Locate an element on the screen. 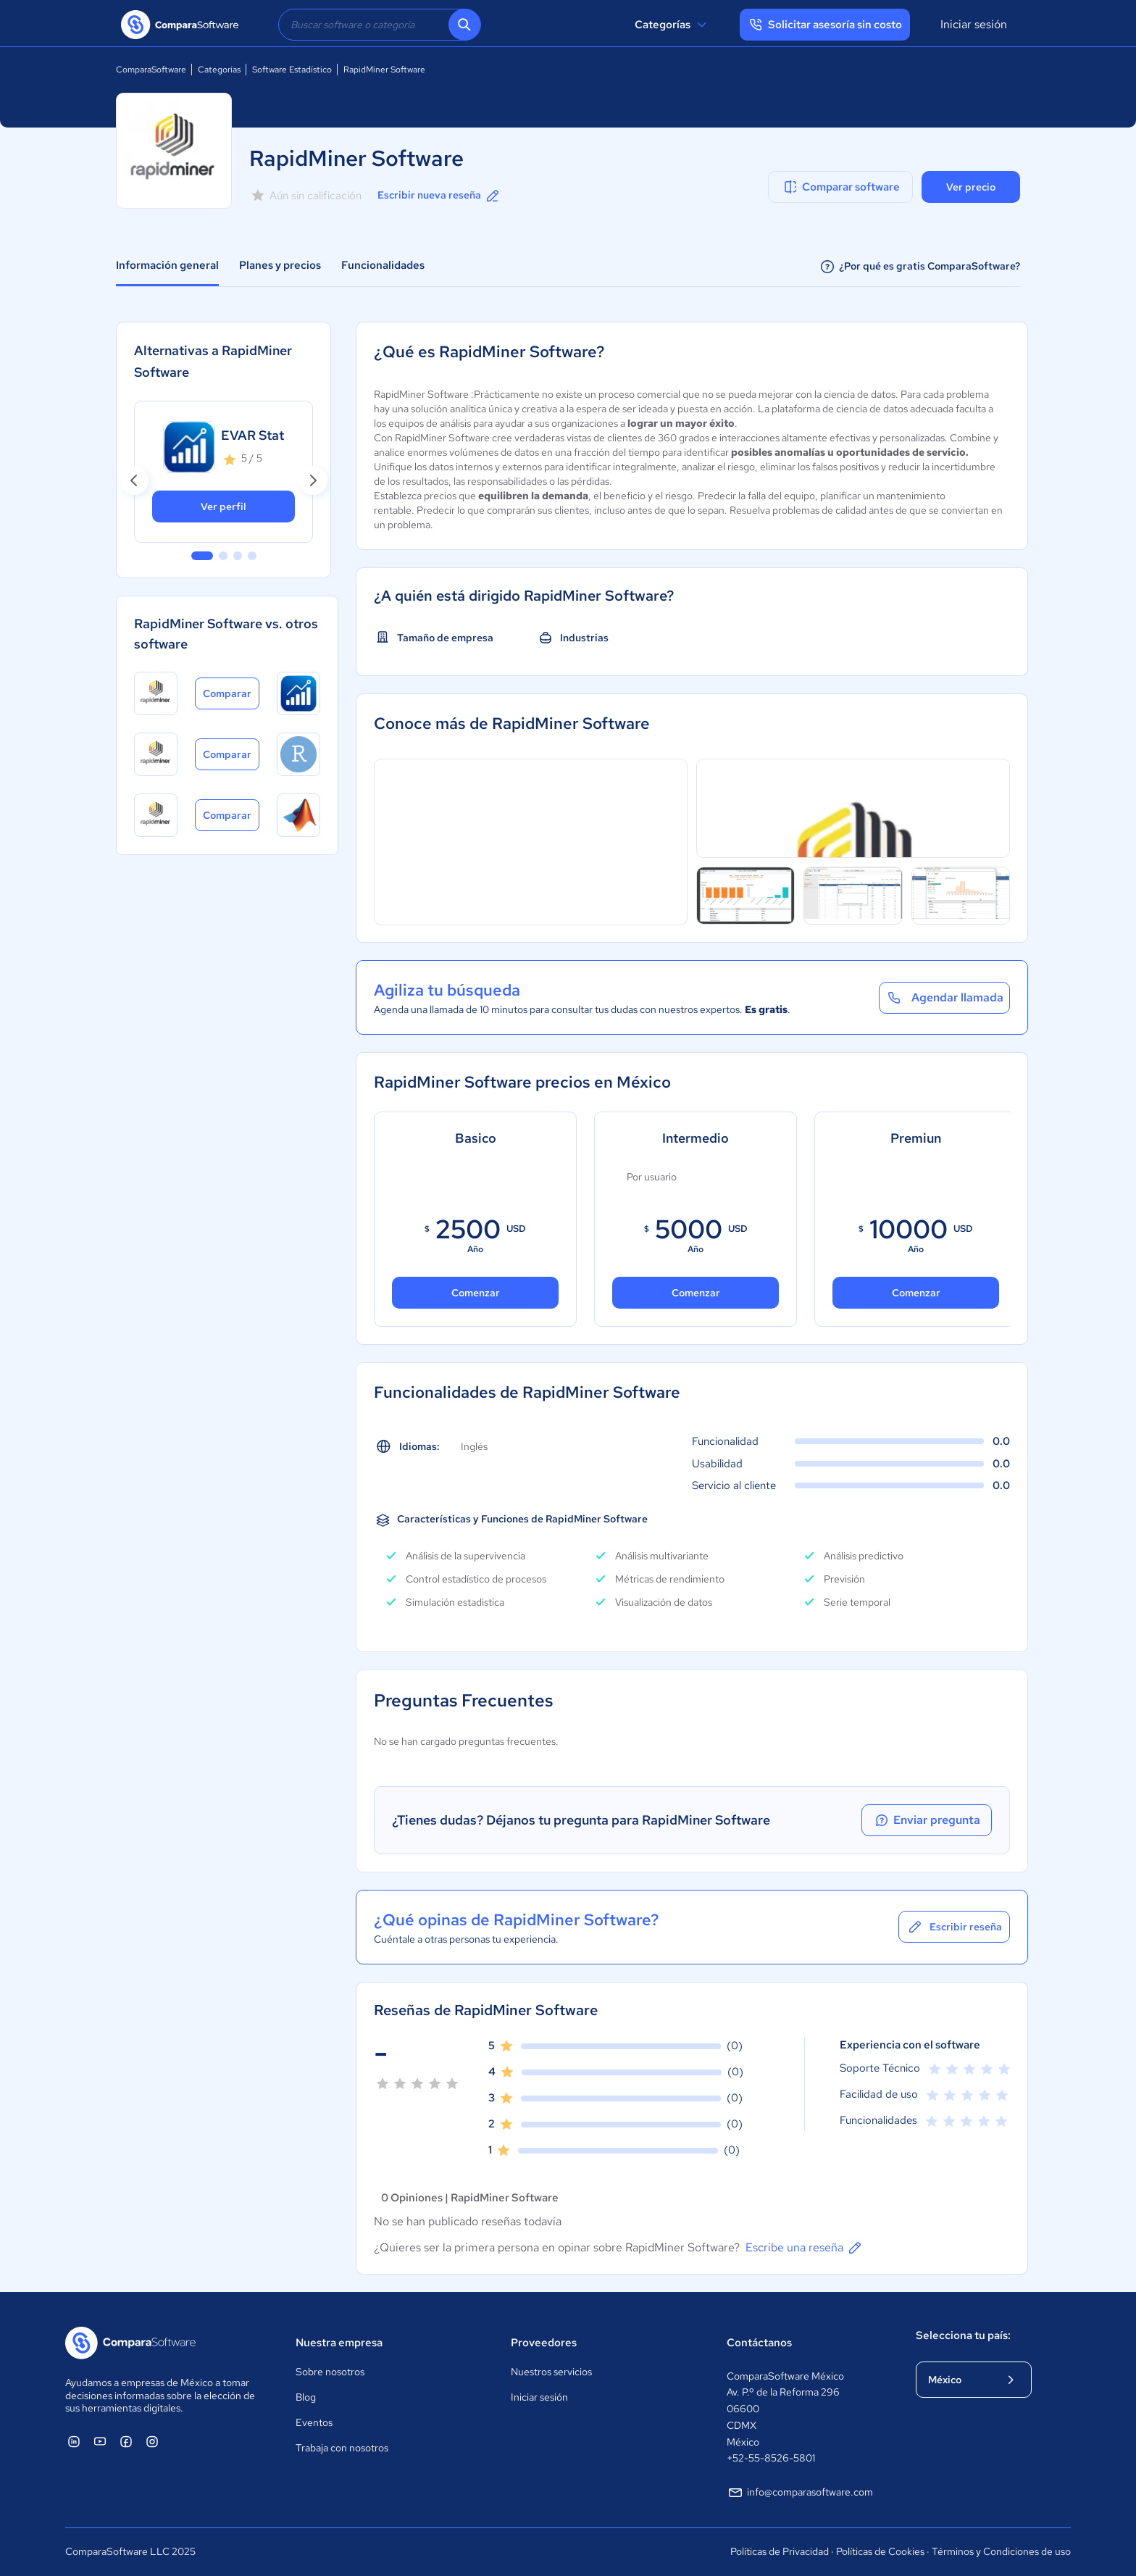 This screenshot has height=2576, width=1136. Nuestros servicios is located at coordinates (551, 2371).